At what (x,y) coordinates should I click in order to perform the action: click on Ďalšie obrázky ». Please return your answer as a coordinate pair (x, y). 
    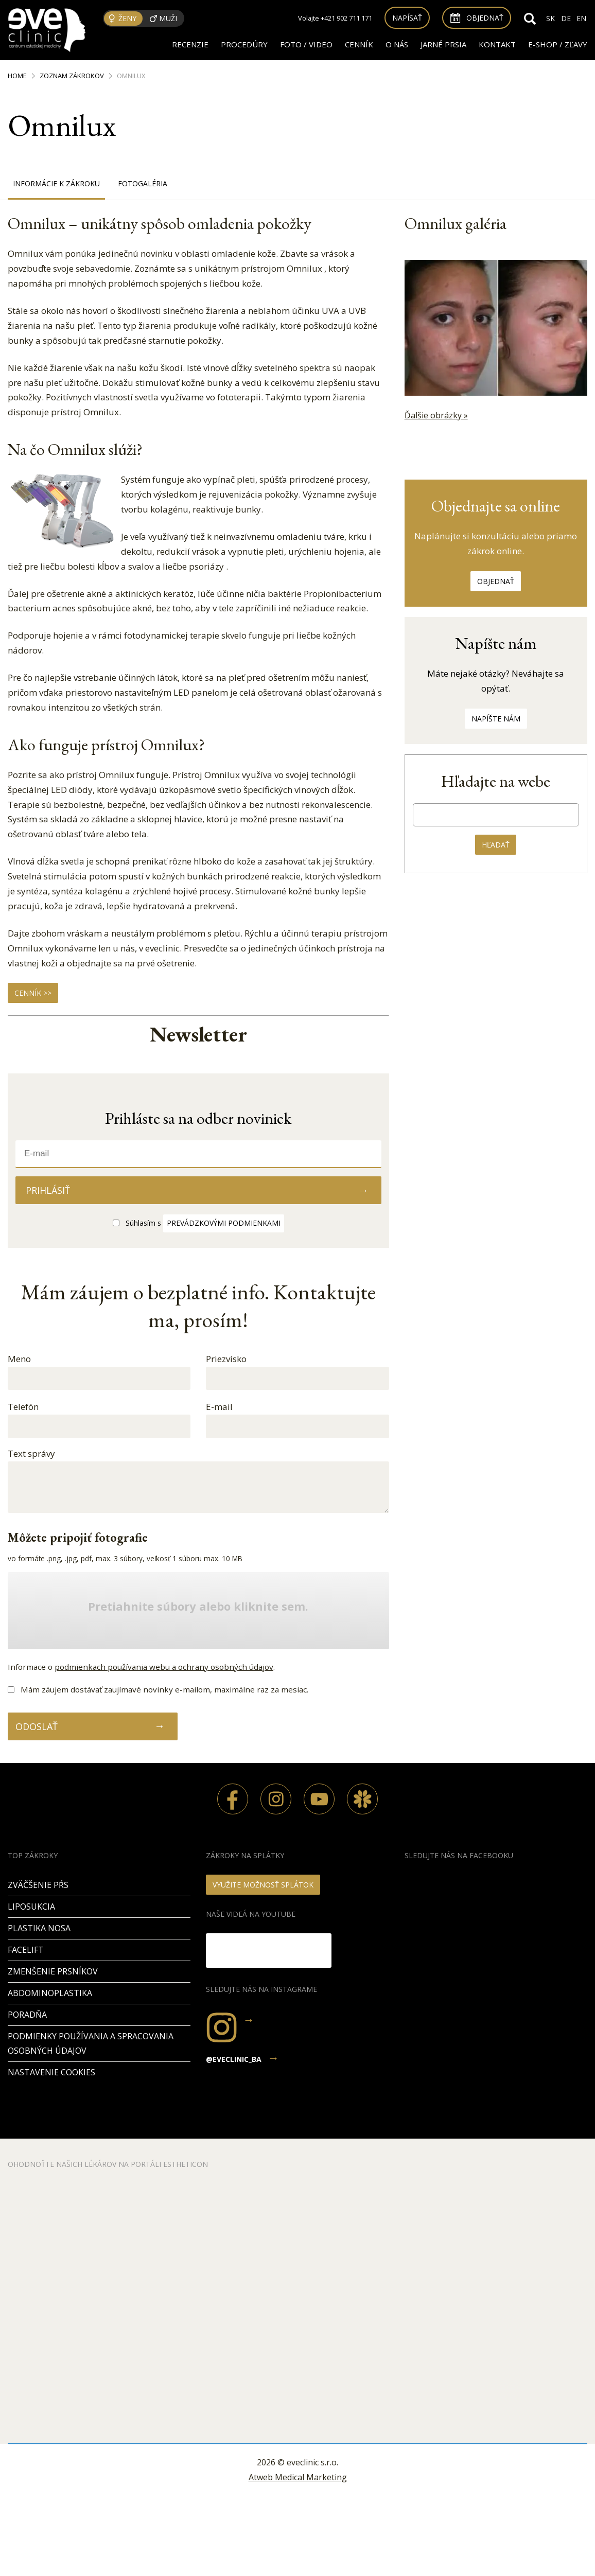
    Looking at the image, I should click on (436, 415).